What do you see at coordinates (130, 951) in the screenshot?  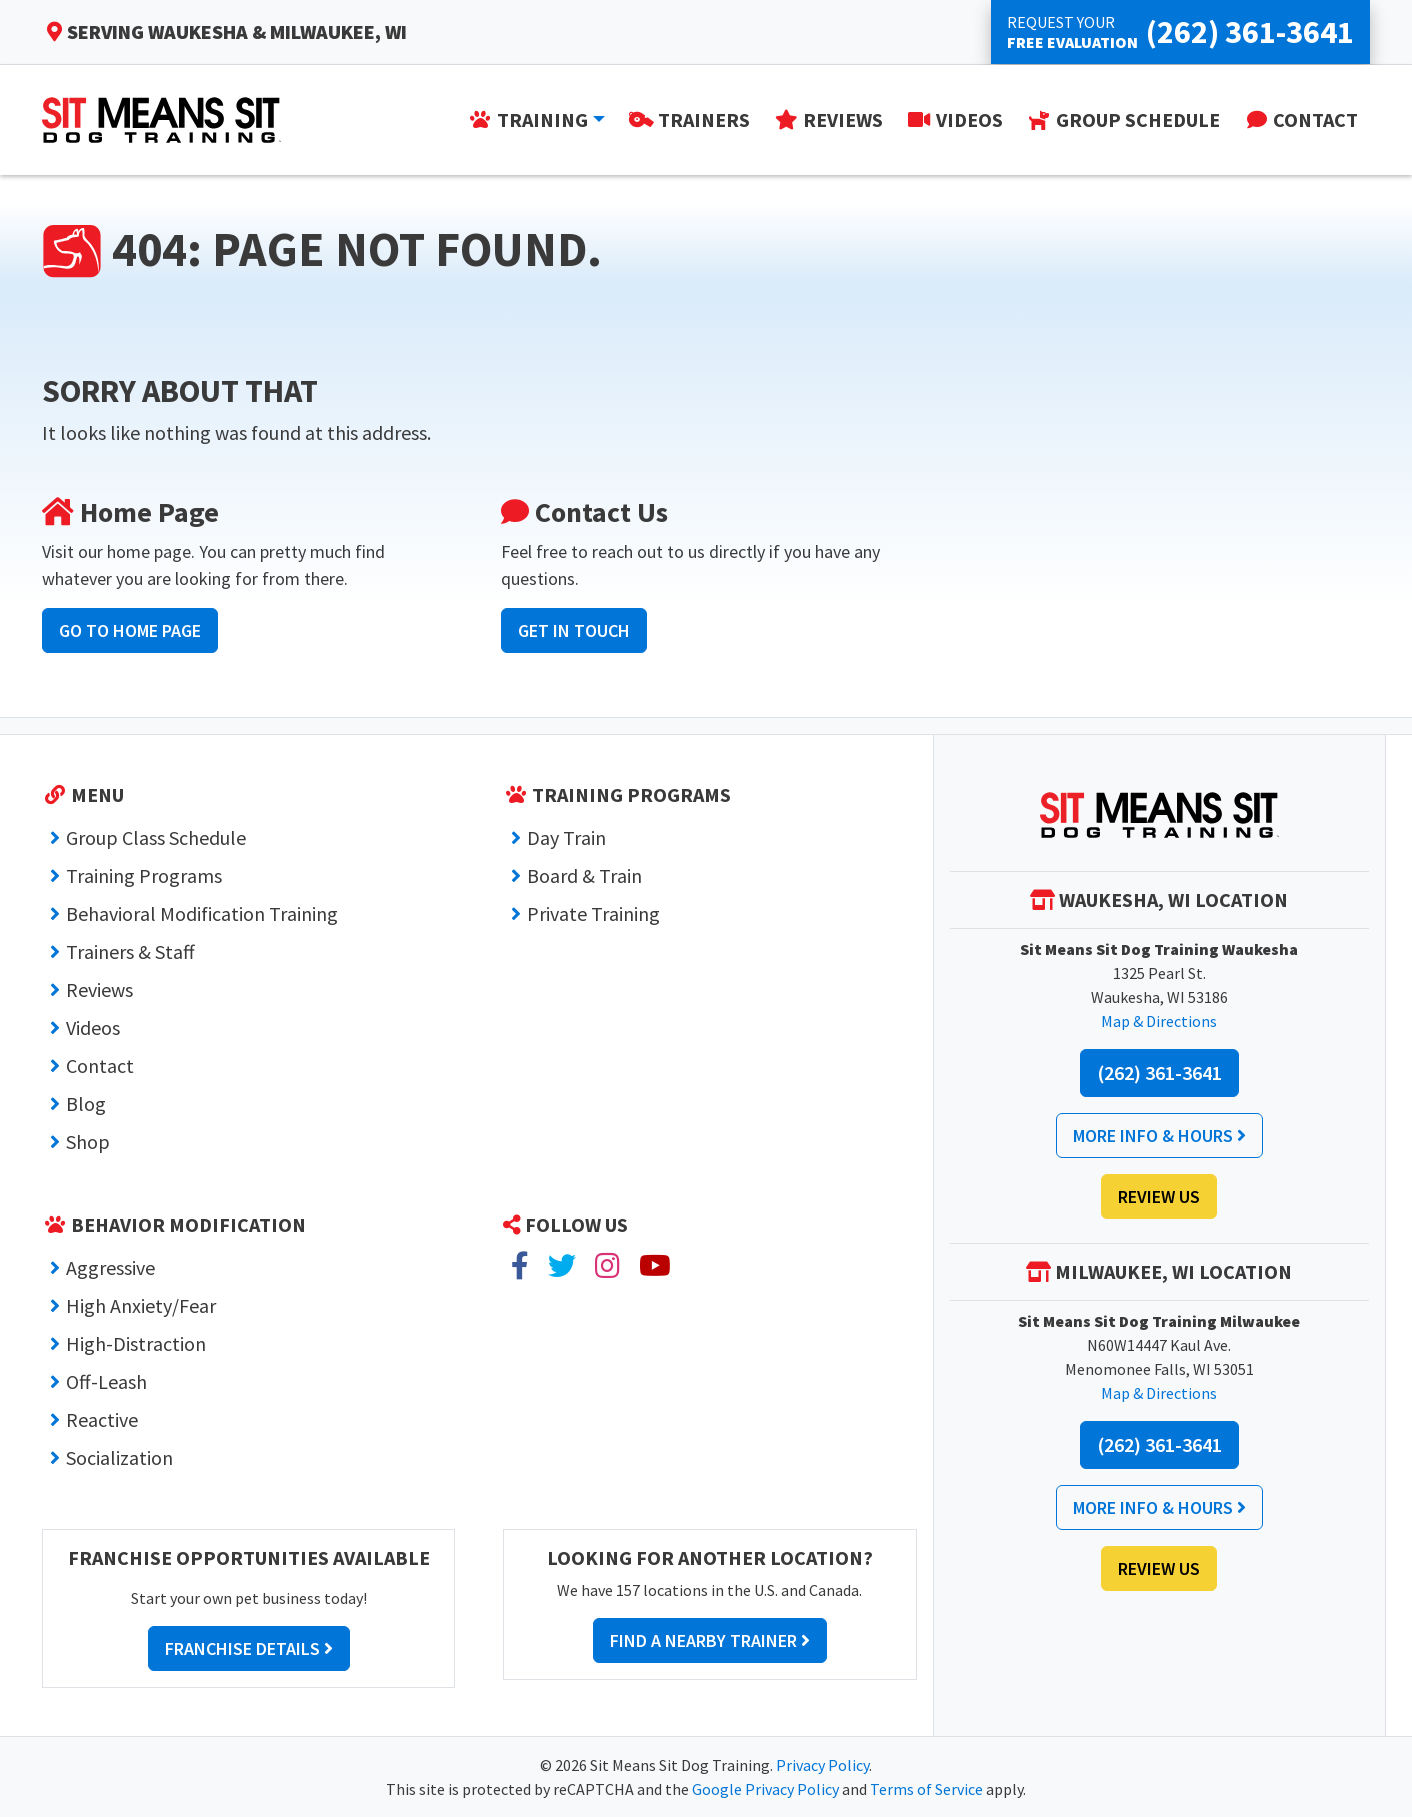 I see `Trainers & Staff` at bounding box center [130, 951].